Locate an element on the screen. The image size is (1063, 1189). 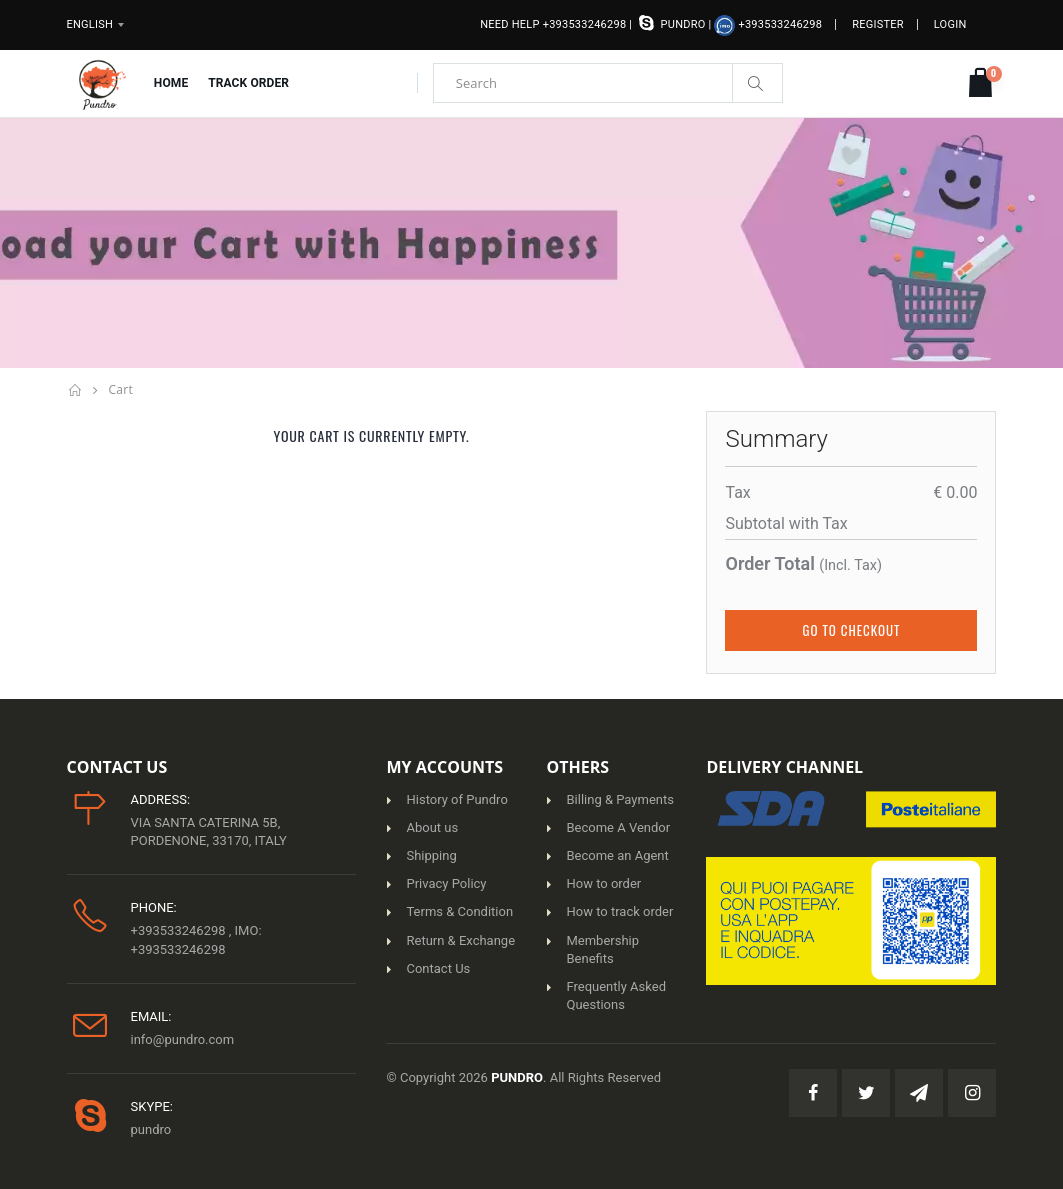
English is located at coordinates (90, 24).